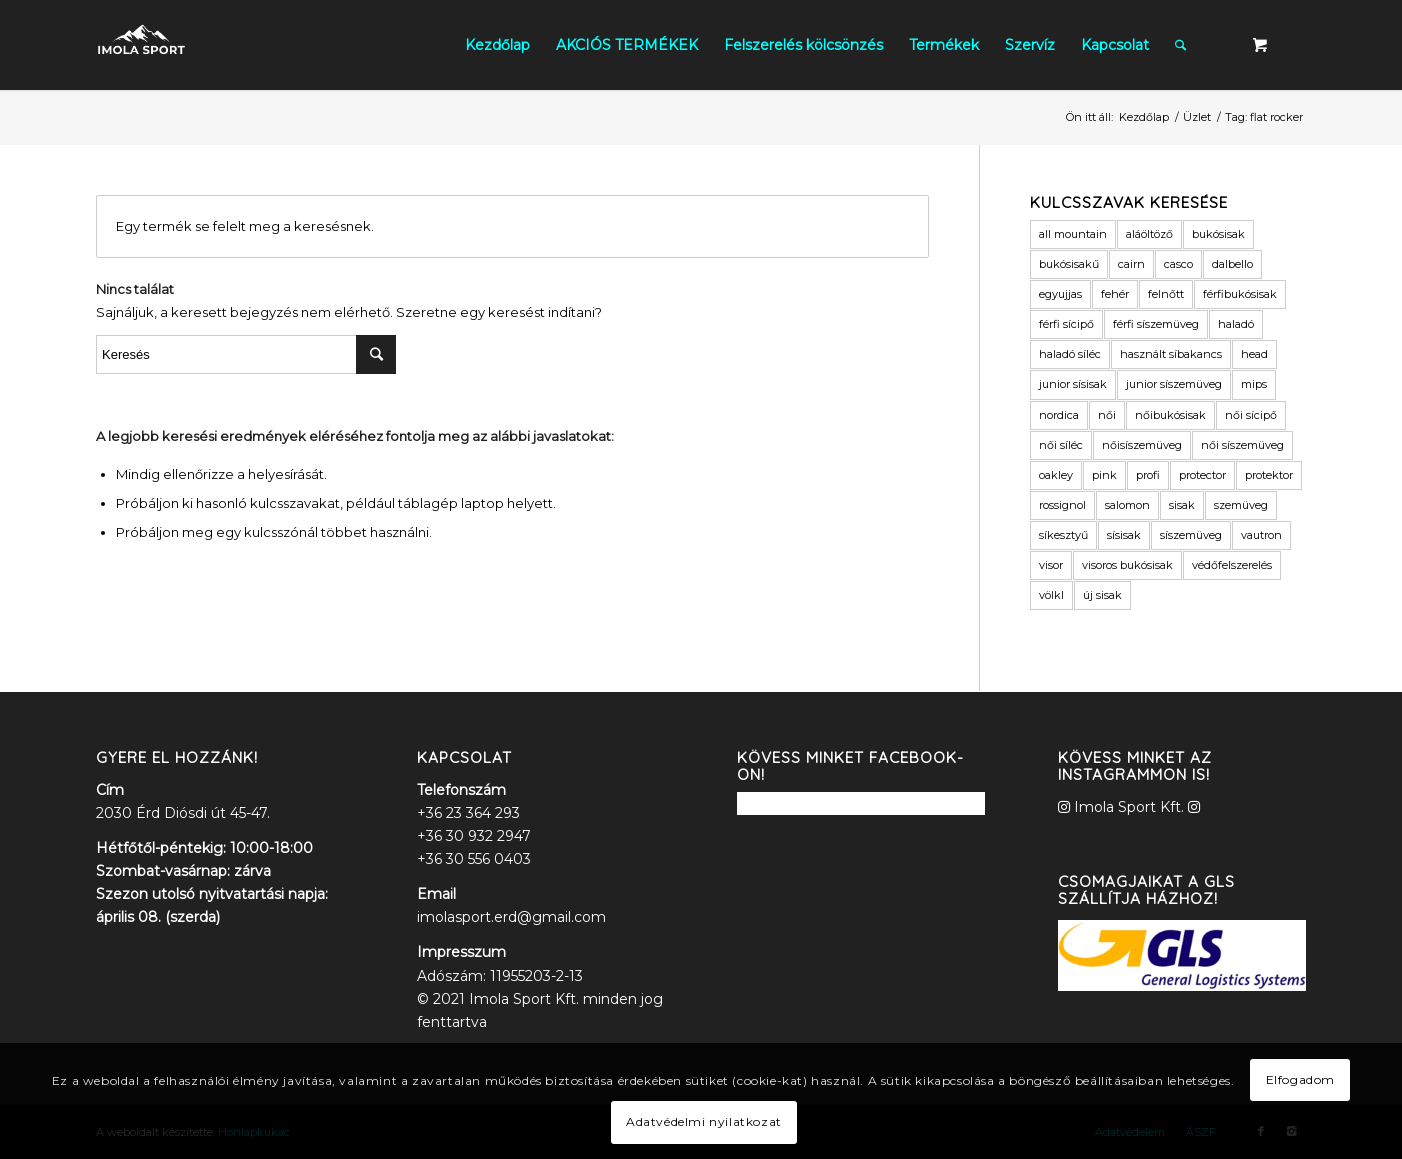 Image resolution: width=1402 pixels, height=1159 pixels. What do you see at coordinates (1251, 415) in the screenshot?
I see `női sícipő [női sícipő (8 termék)]` at bounding box center [1251, 415].